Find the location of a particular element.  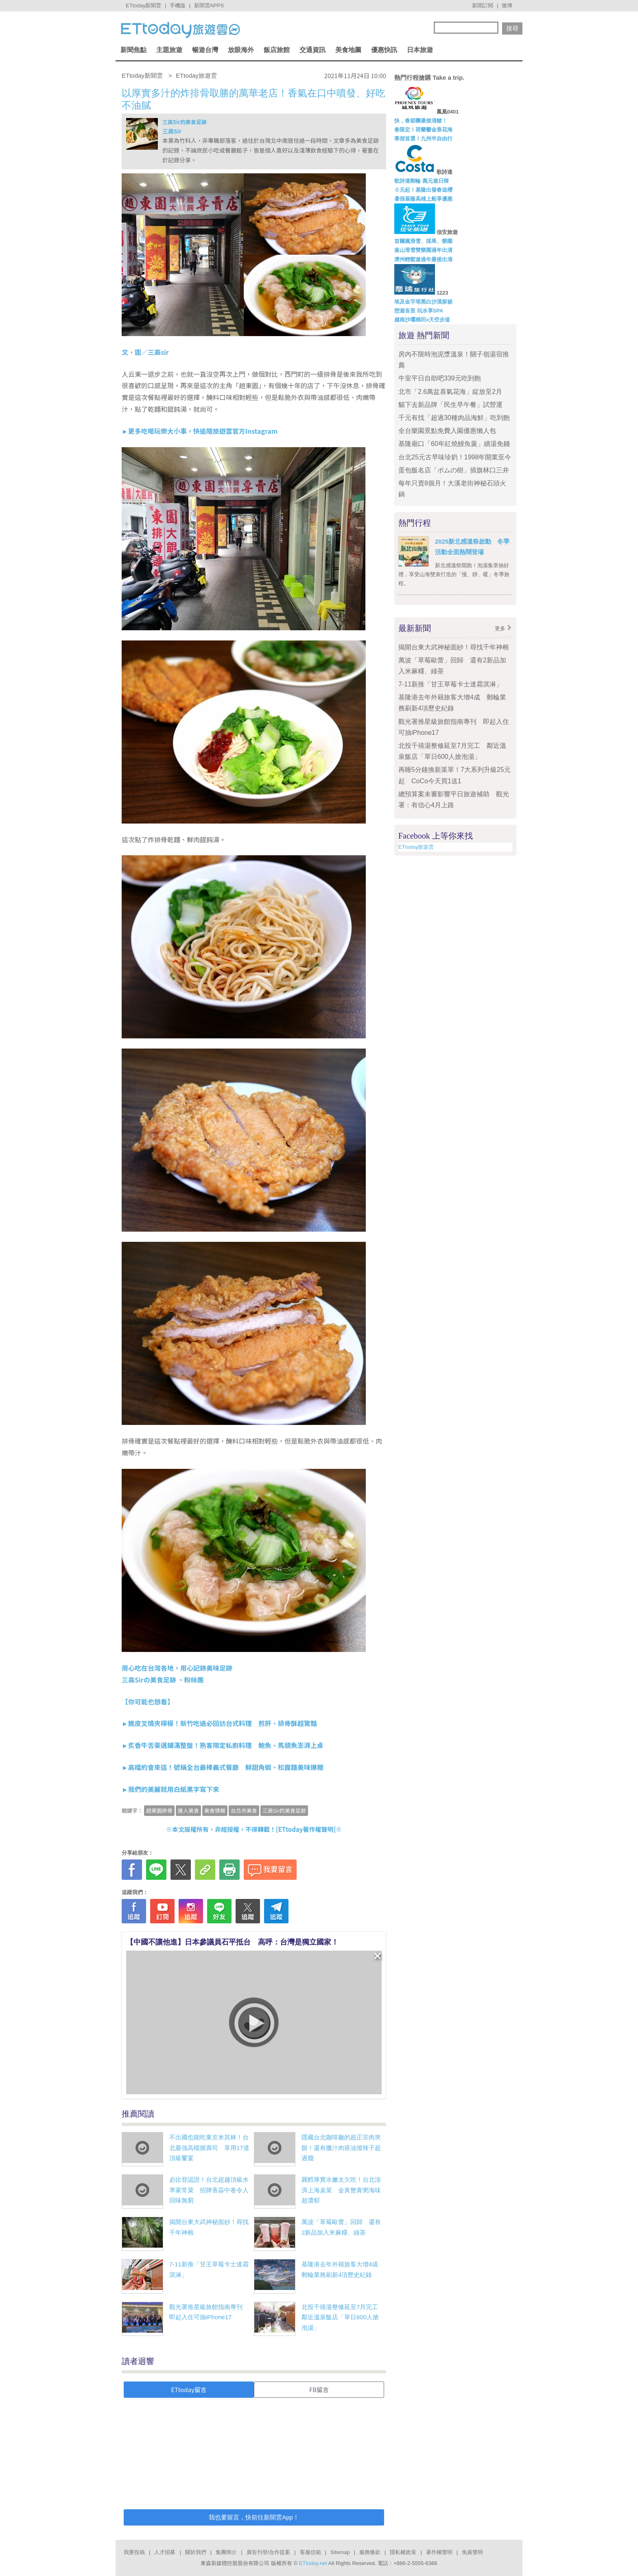

三高Sir的美食足跡 is located at coordinates (184, 122).